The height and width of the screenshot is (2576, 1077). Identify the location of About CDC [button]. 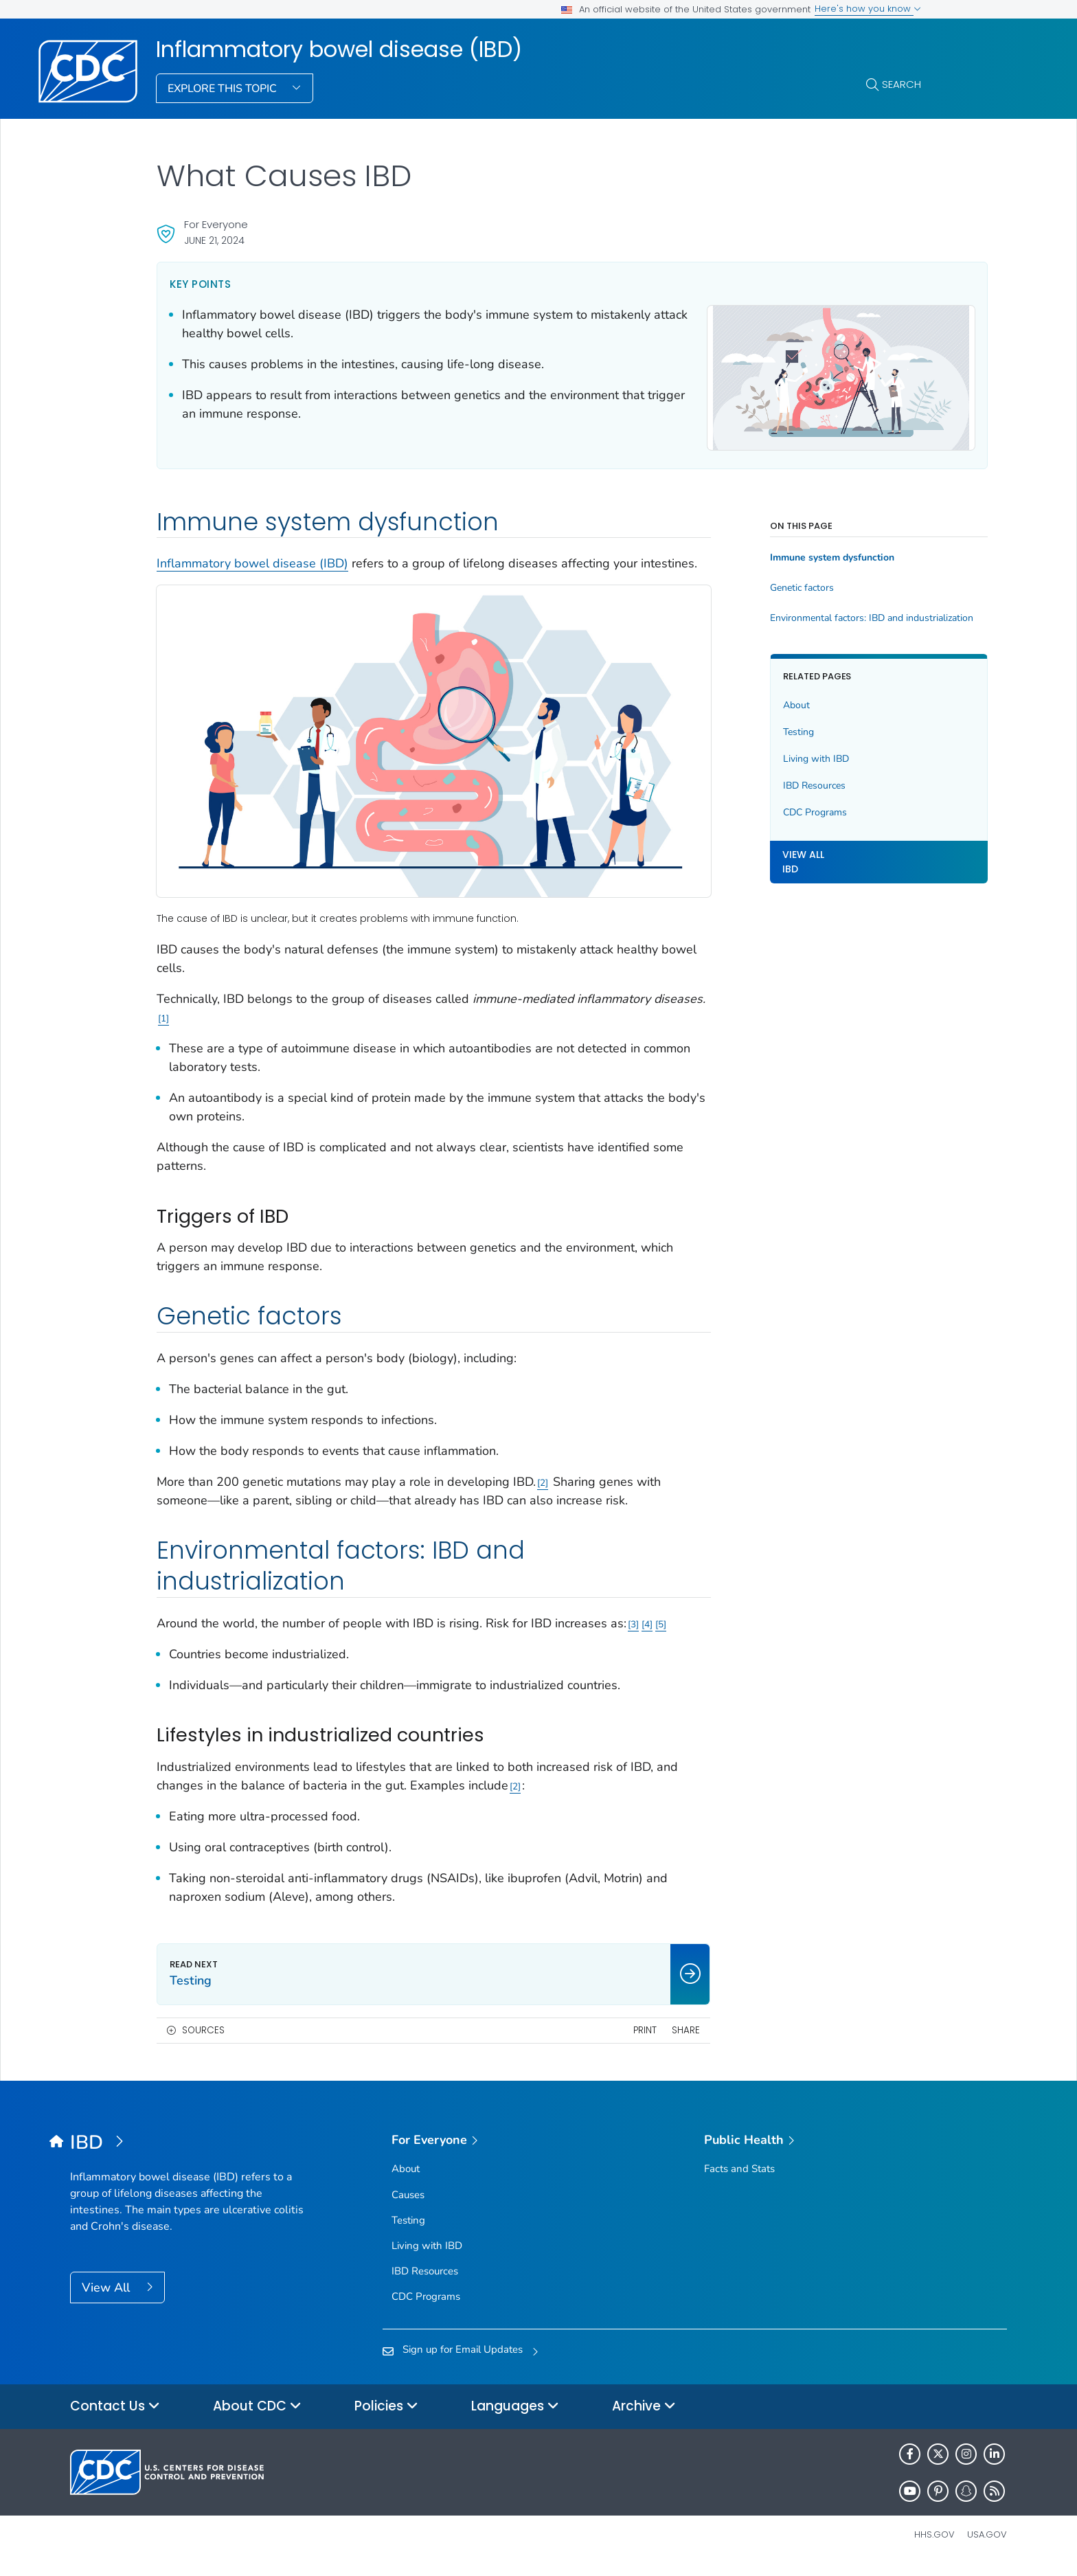
(257, 2417).